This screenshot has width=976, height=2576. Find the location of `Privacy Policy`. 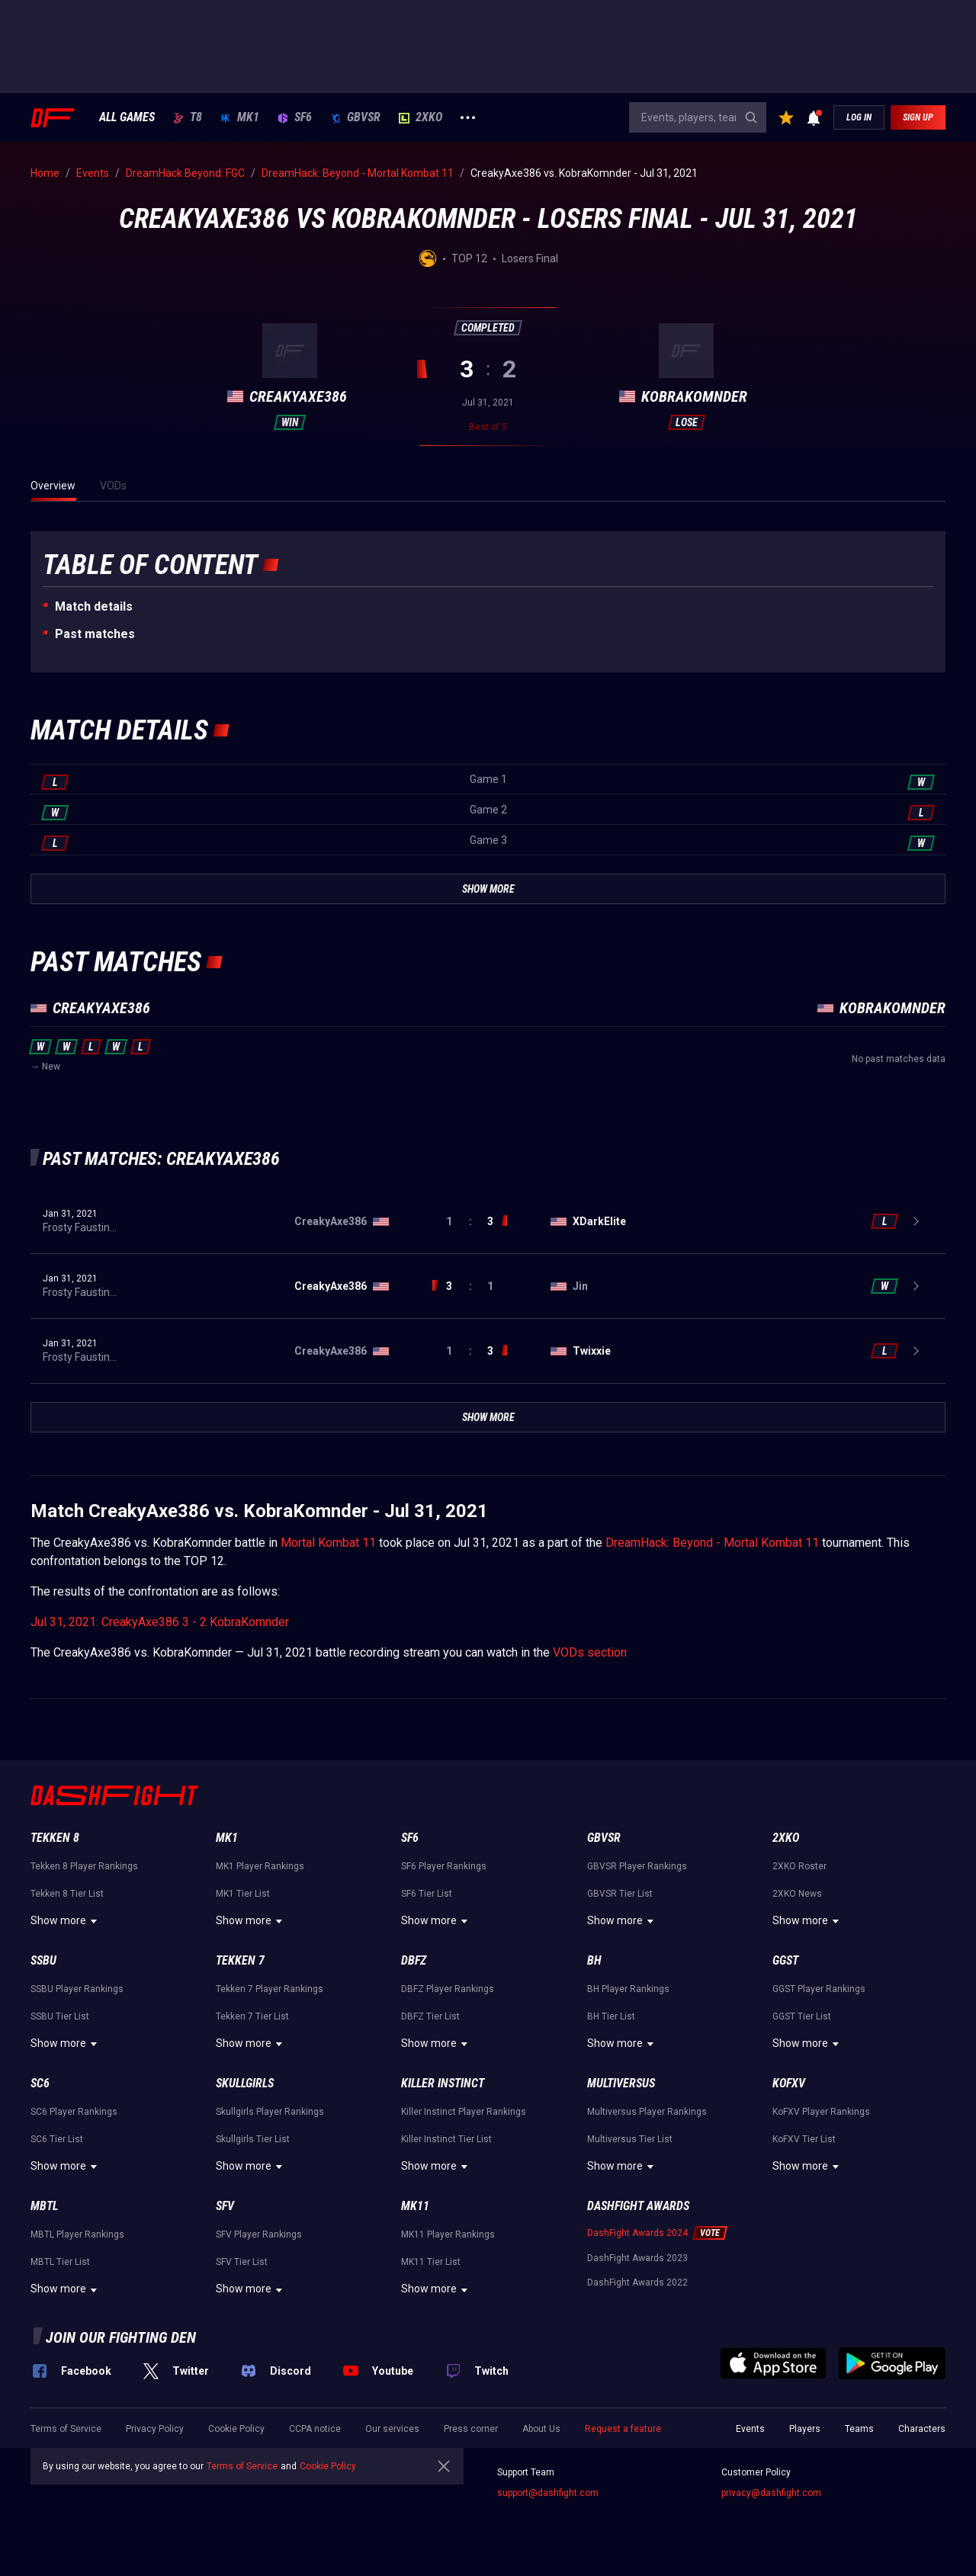

Privacy Policy is located at coordinates (155, 2429).